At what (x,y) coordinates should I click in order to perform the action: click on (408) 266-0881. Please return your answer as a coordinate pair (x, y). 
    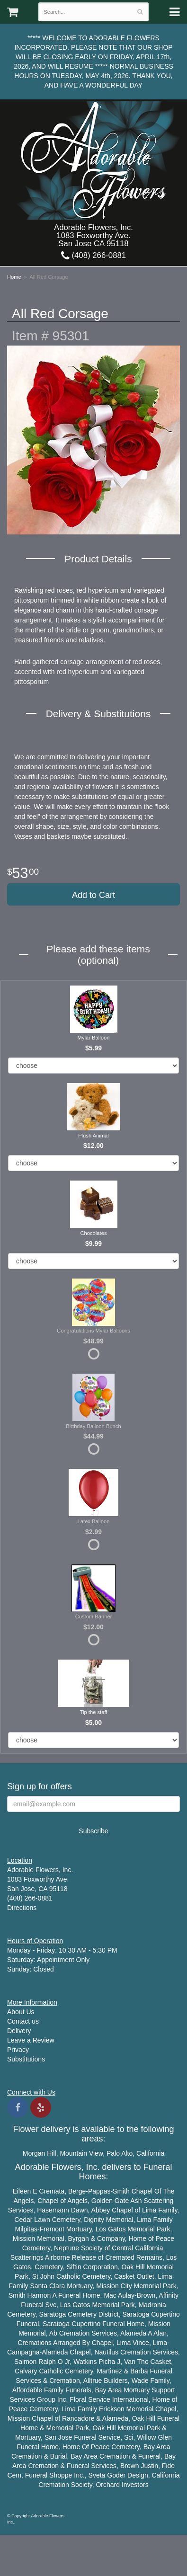
    Looking at the image, I should click on (93, 255).